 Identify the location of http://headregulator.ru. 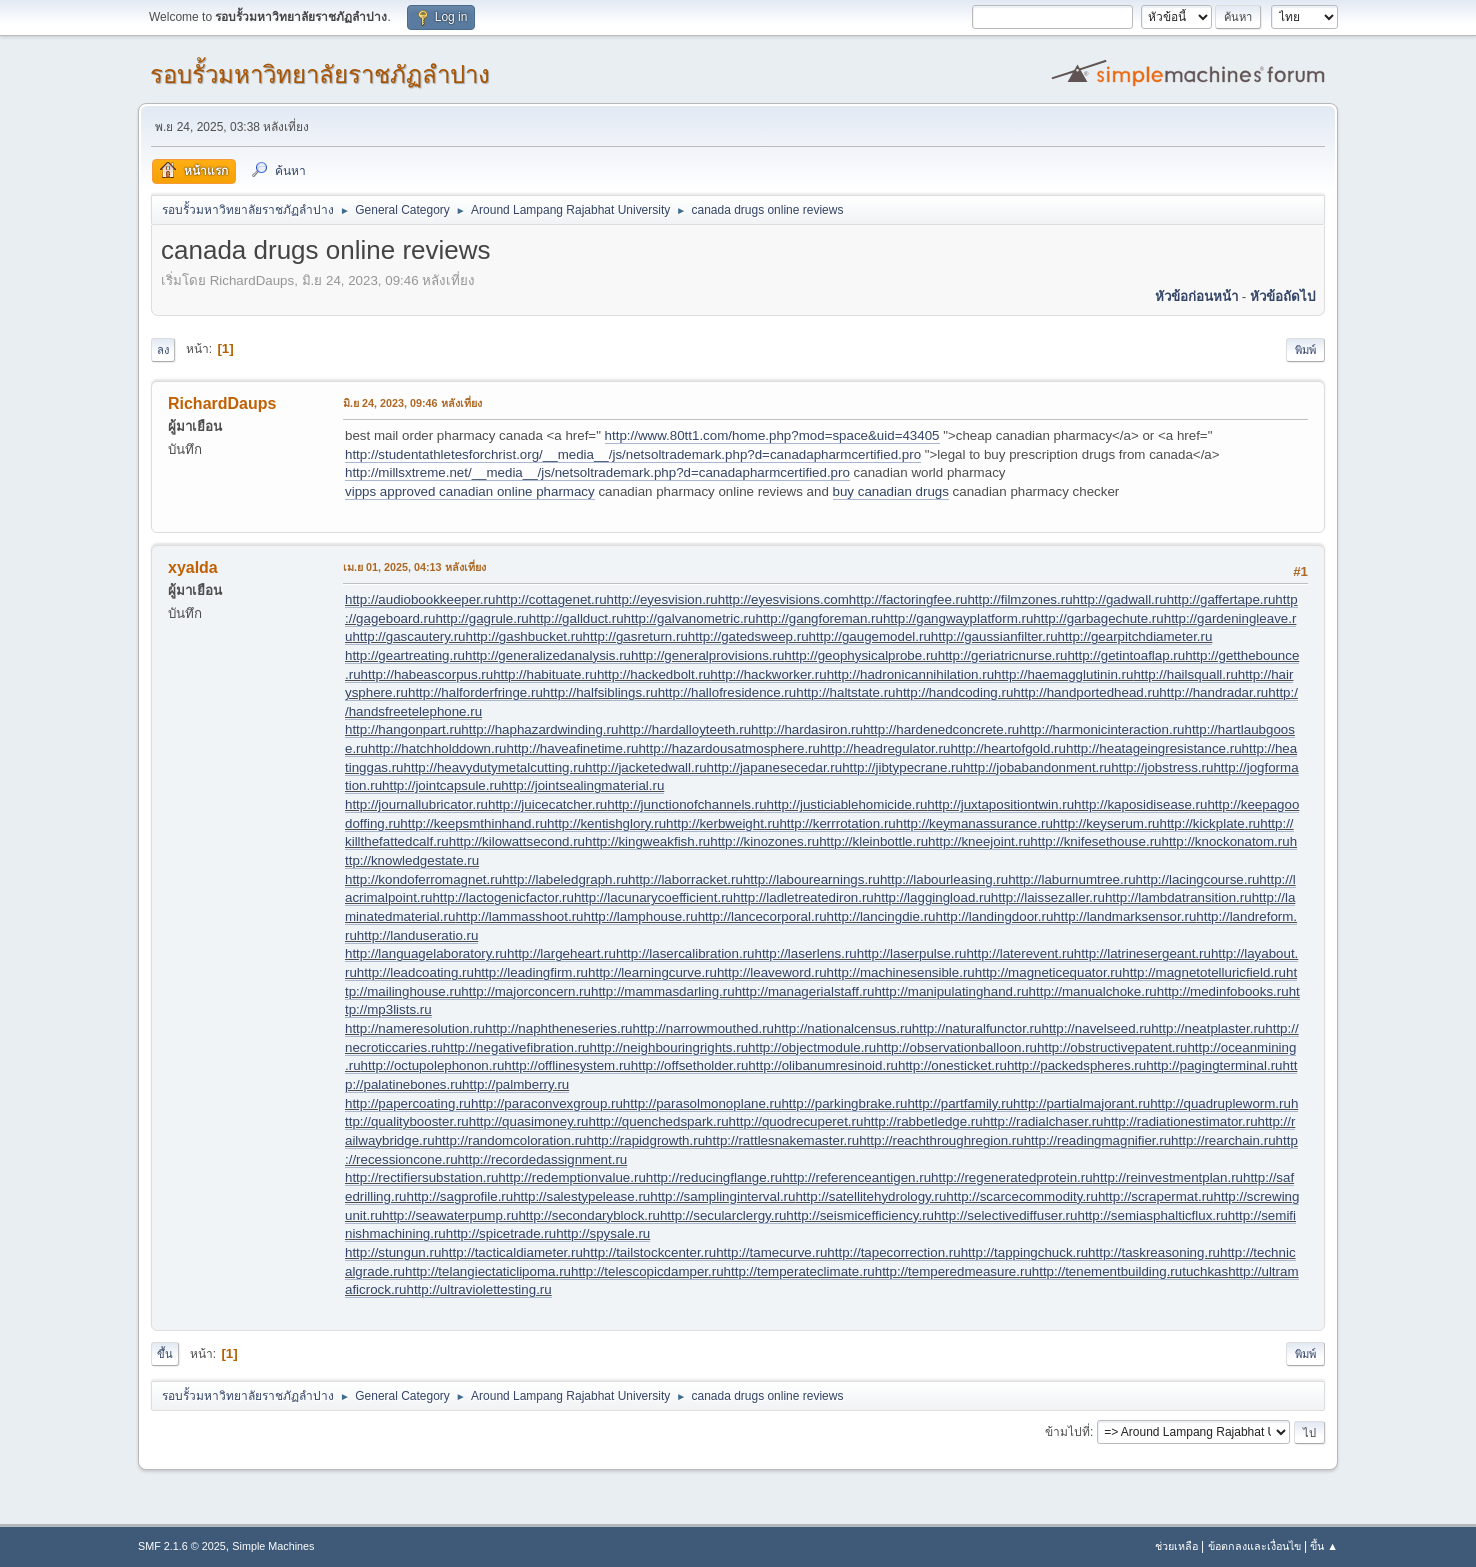
(885, 748).